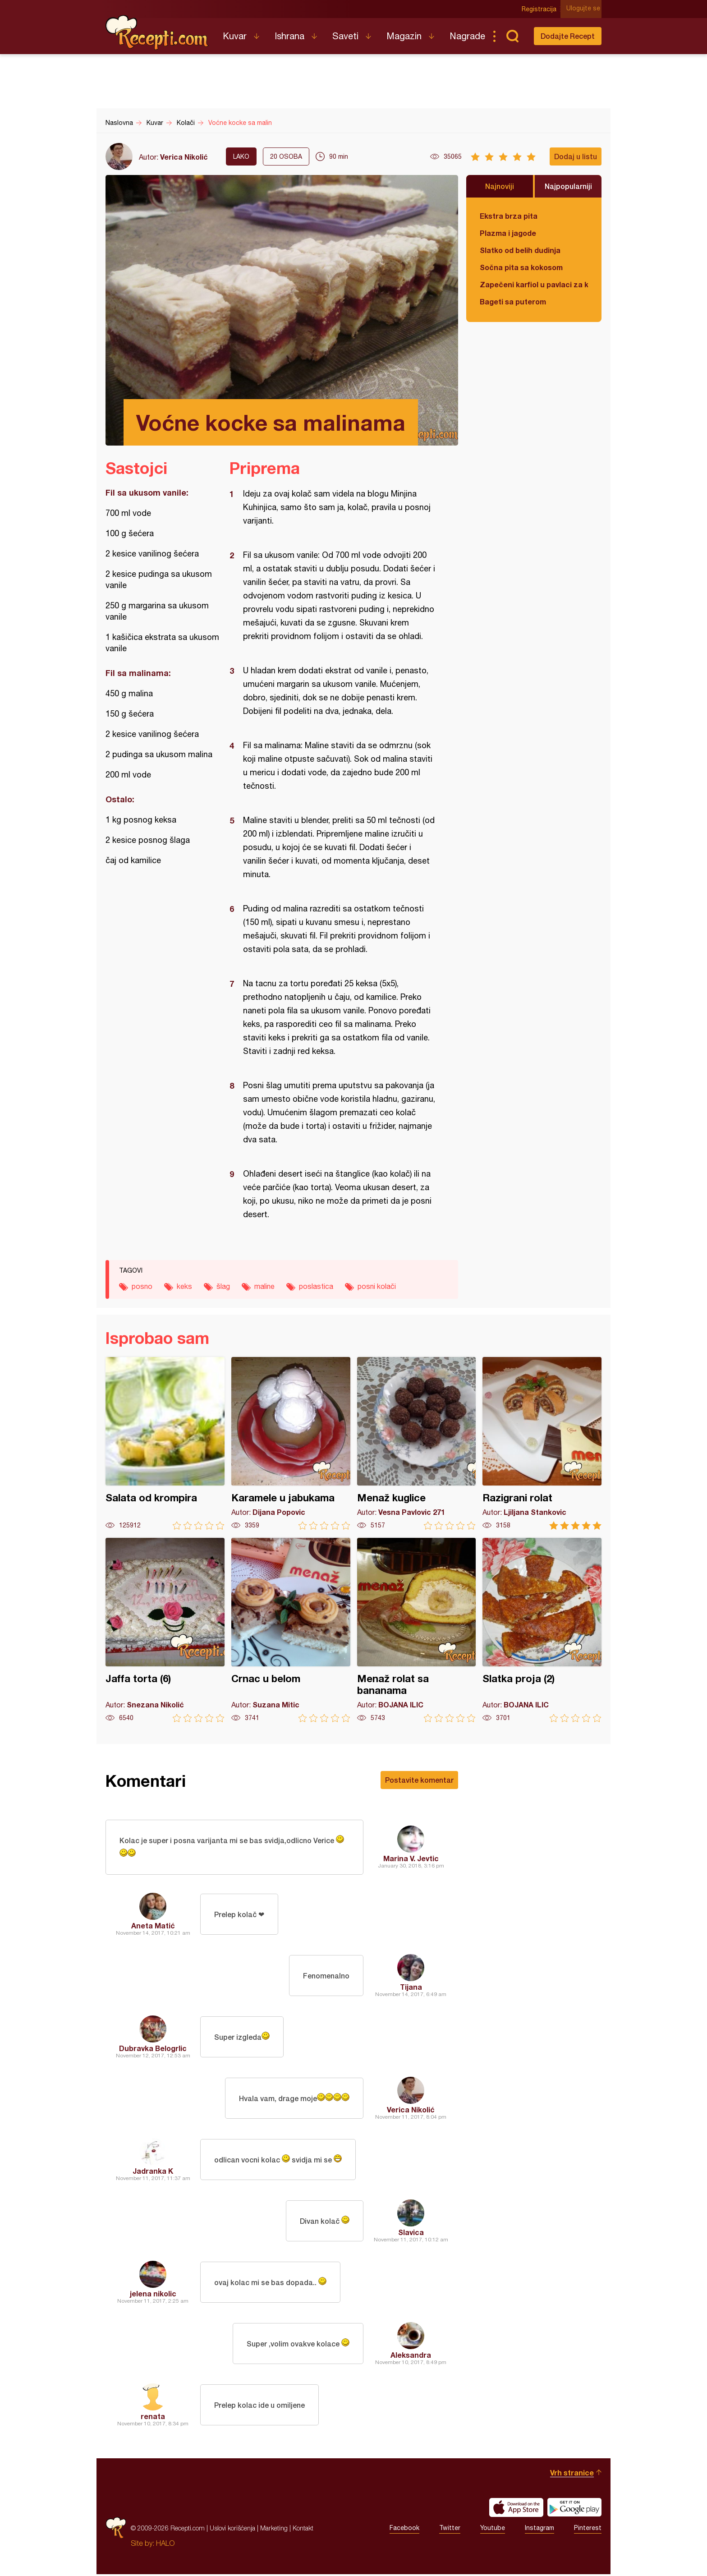  I want to click on Kuvar, so click(235, 36).